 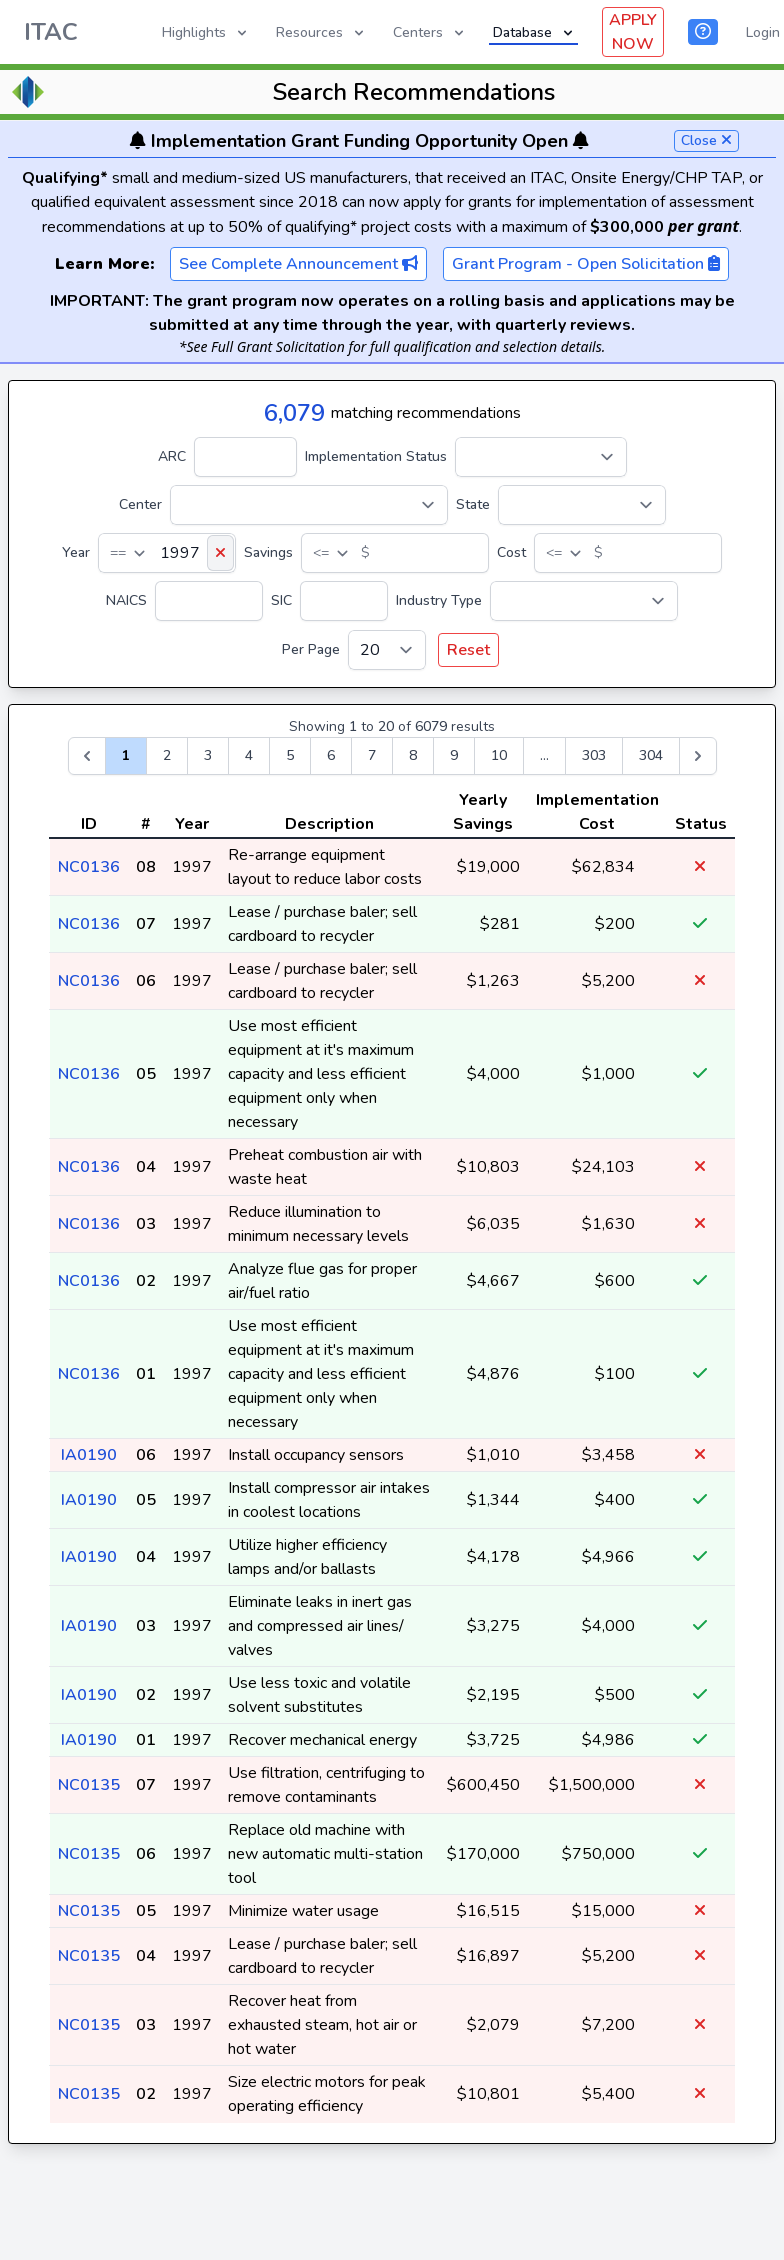 I want to click on SIC, so click(x=281, y=600).